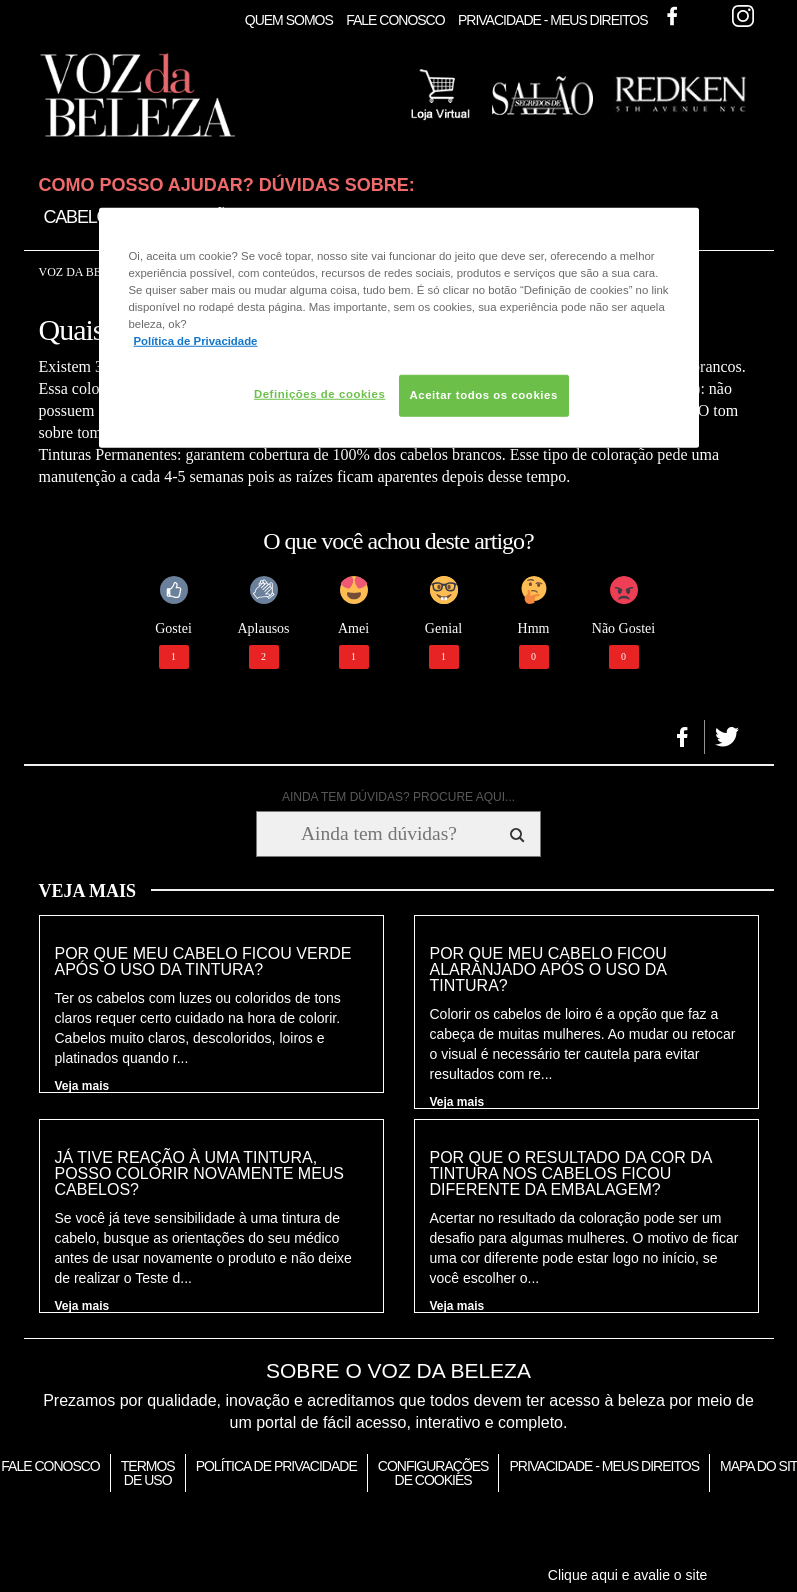 The height and width of the screenshot is (1592, 797). Describe the element at coordinates (77, 217) in the screenshot. I see `Cabelo` at that location.